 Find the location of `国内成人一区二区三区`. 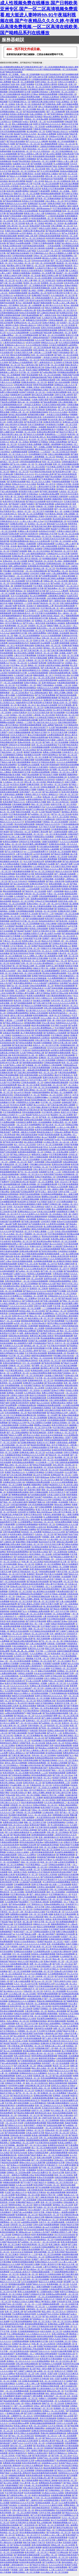

国内成人一区二区三区 is located at coordinates (9, 462).